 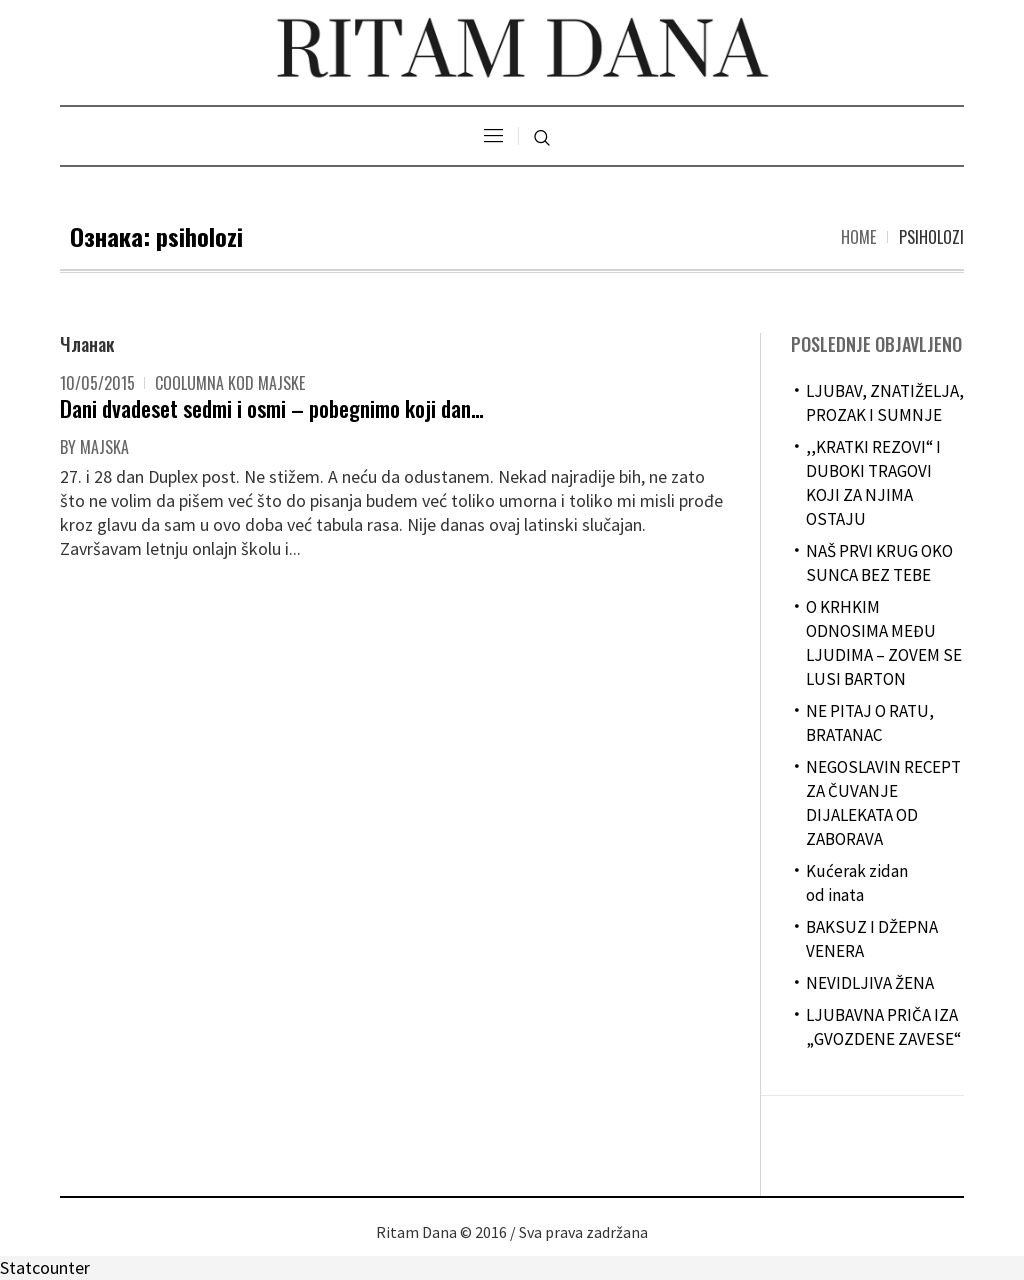 I want to click on Coolumna kod Majske, so click(x=230, y=383).